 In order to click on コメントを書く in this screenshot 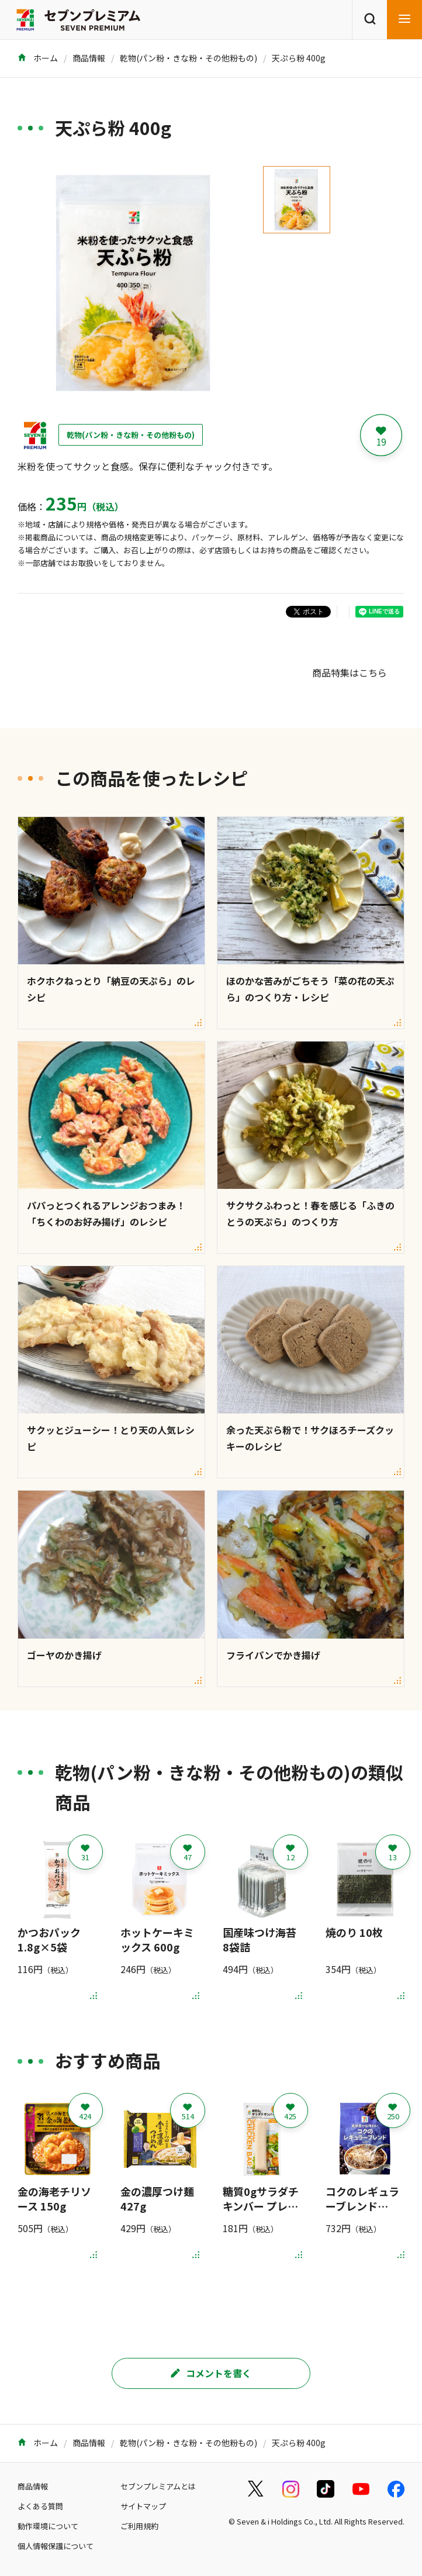, I will do `click(211, 2373)`.